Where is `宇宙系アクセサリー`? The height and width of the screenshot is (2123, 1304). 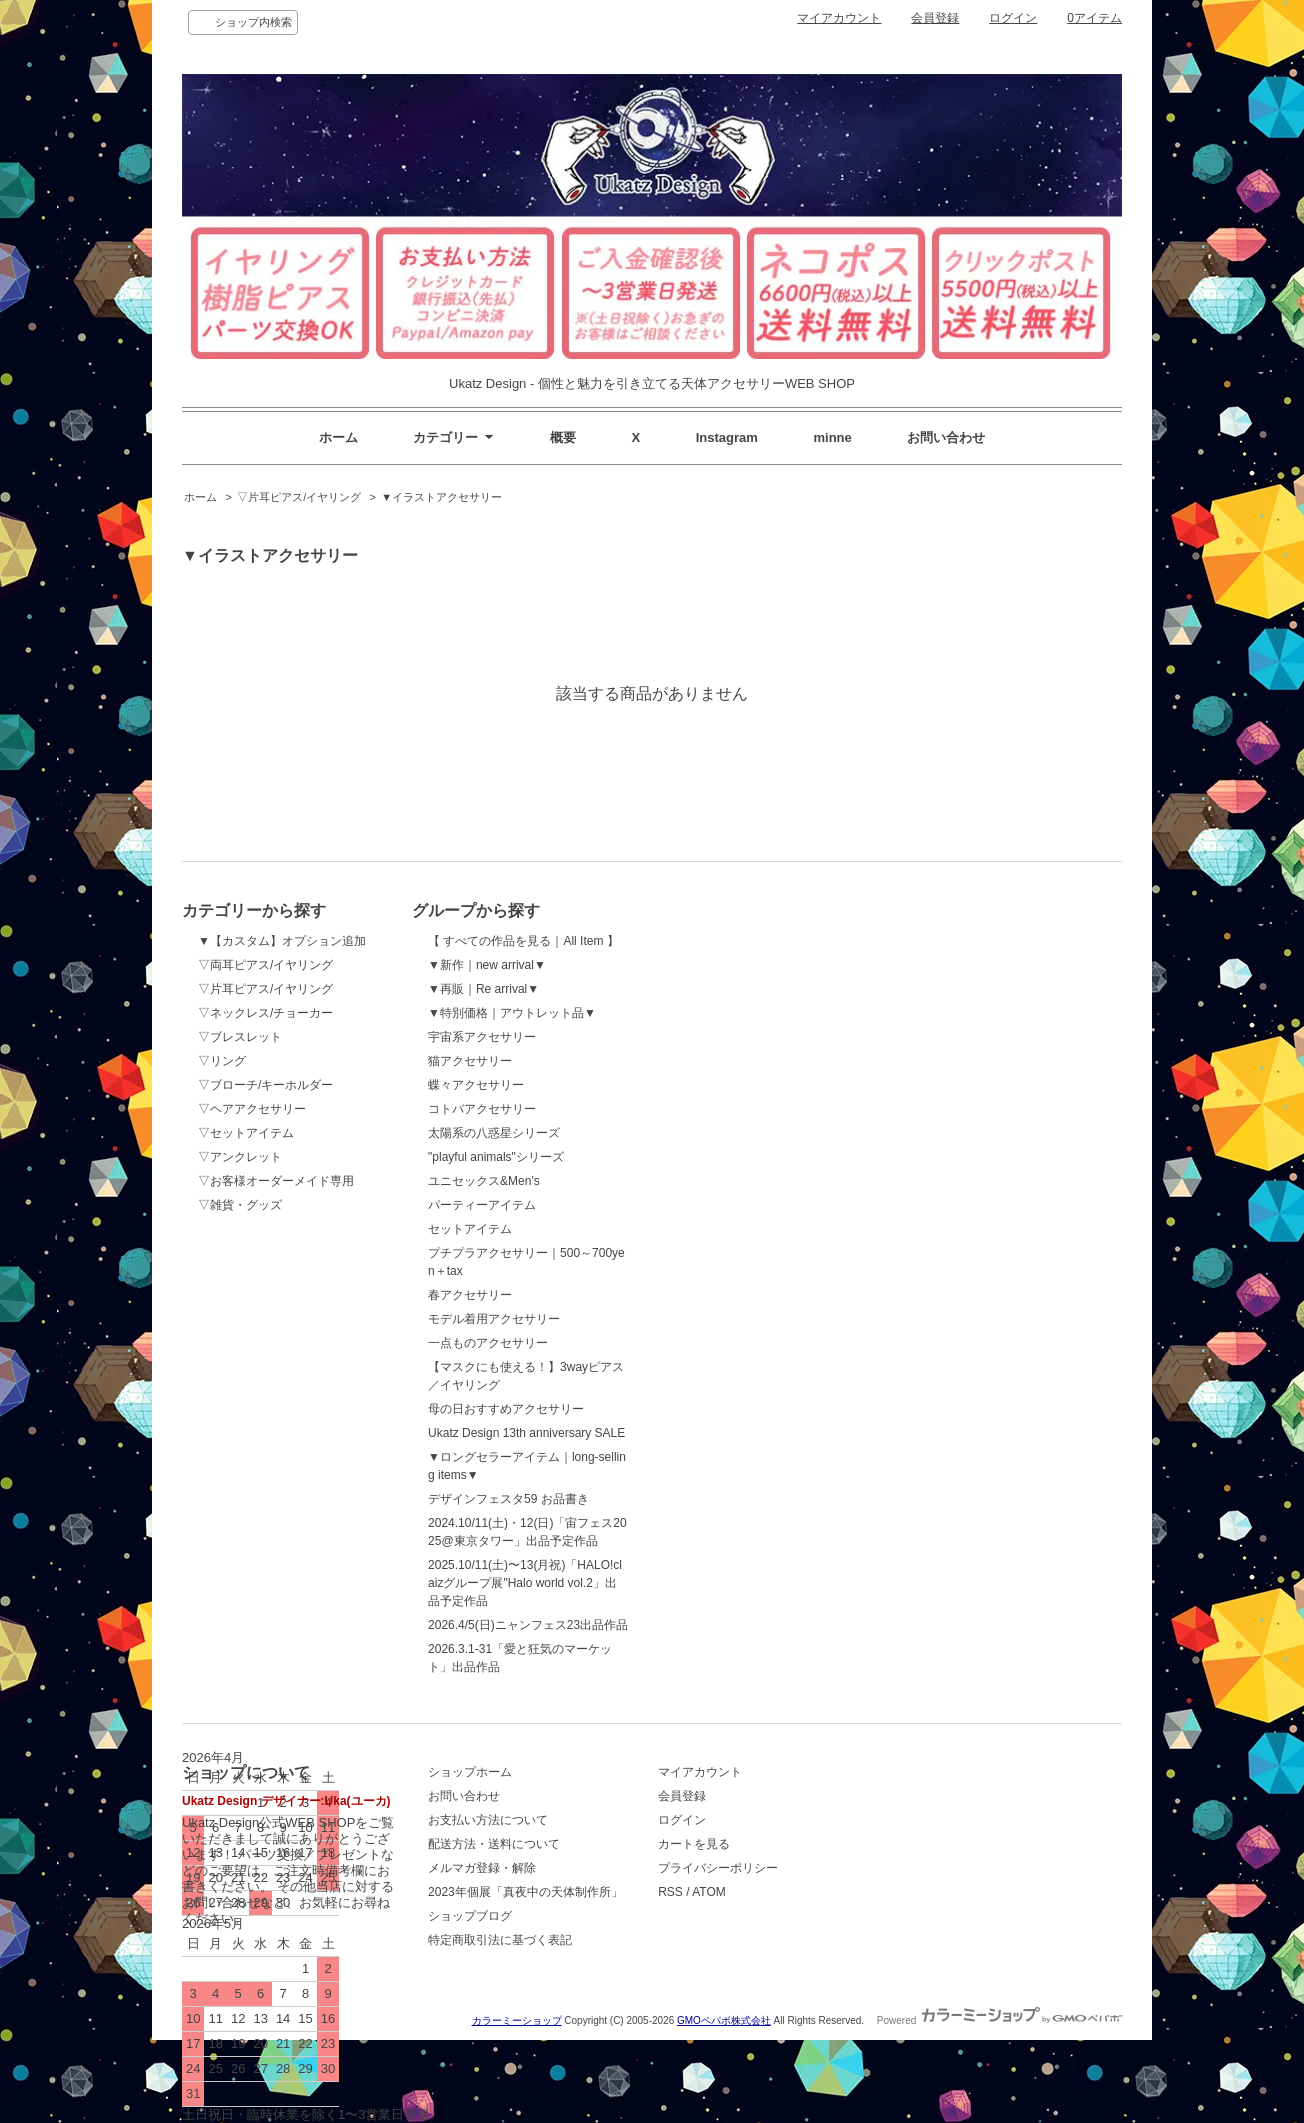 宇宙系アクセサリー is located at coordinates (482, 1037).